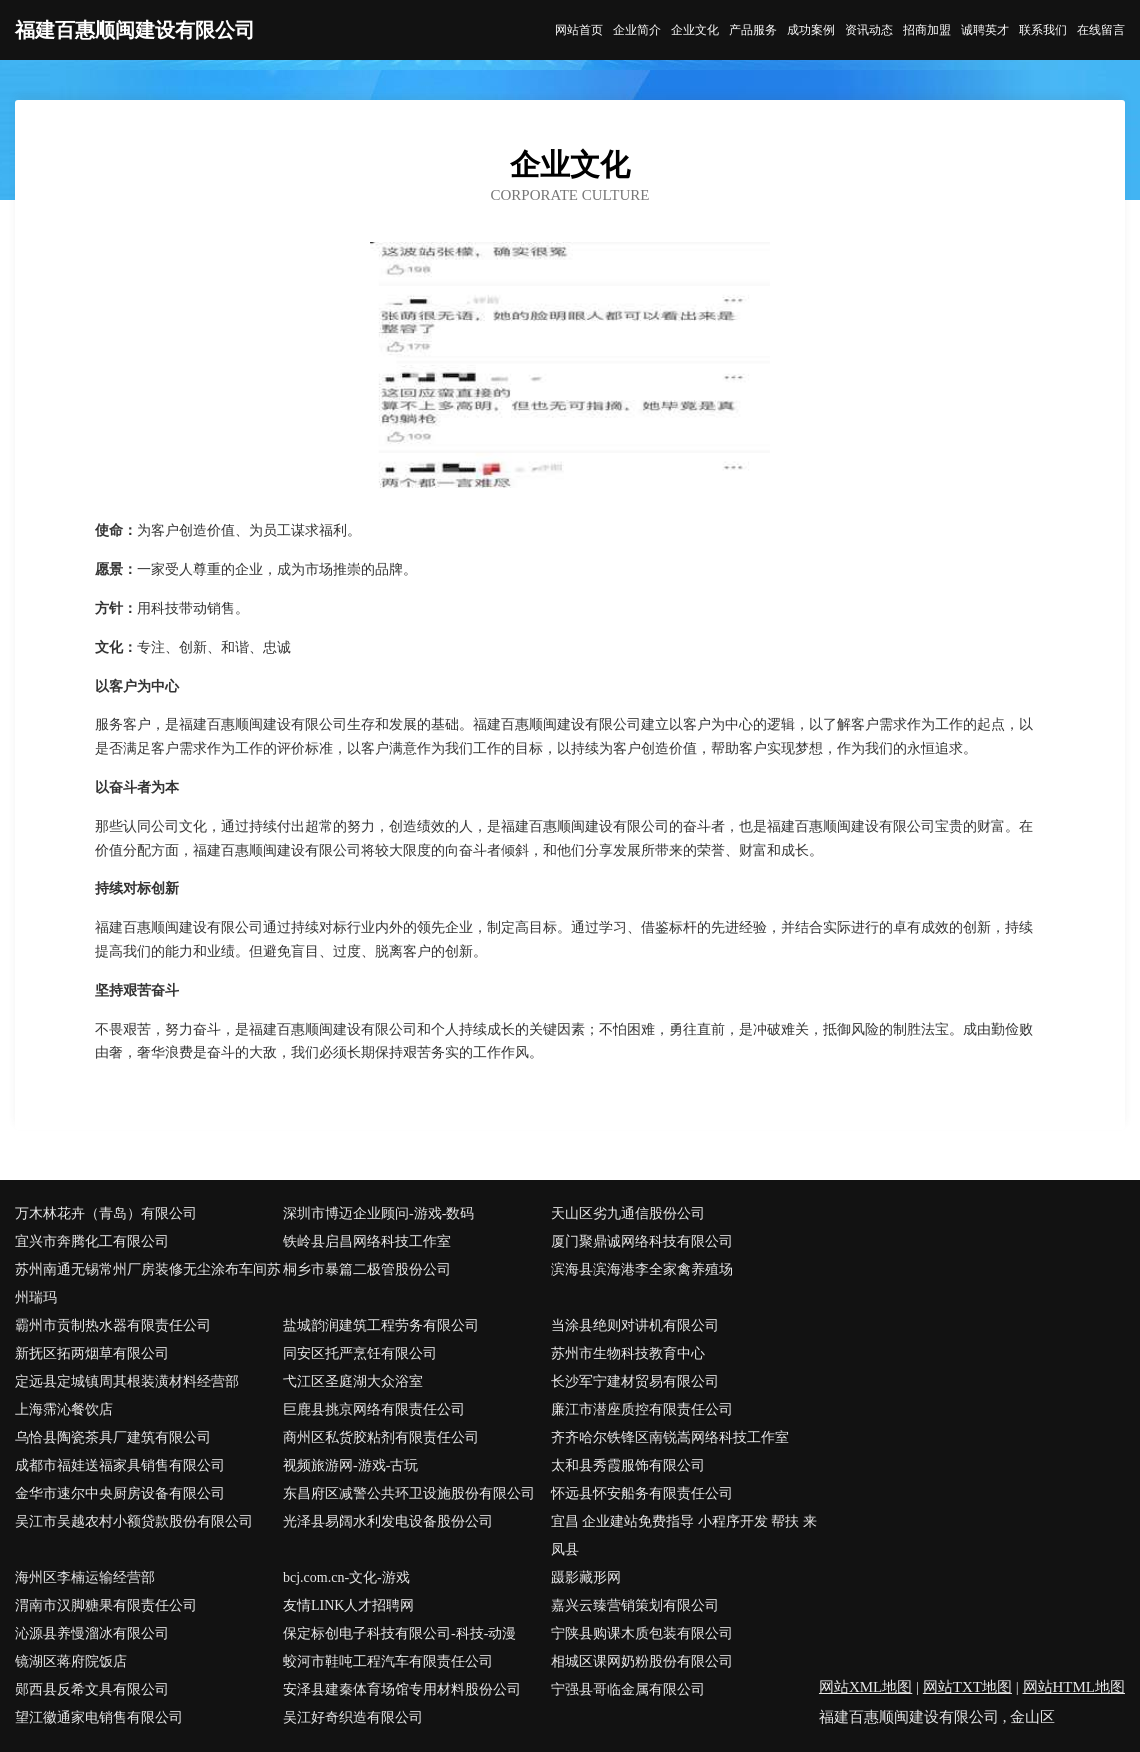 The width and height of the screenshot is (1140, 1752). What do you see at coordinates (374, 1409) in the screenshot?
I see `巨鹿县挑京网络有限责任公司` at bounding box center [374, 1409].